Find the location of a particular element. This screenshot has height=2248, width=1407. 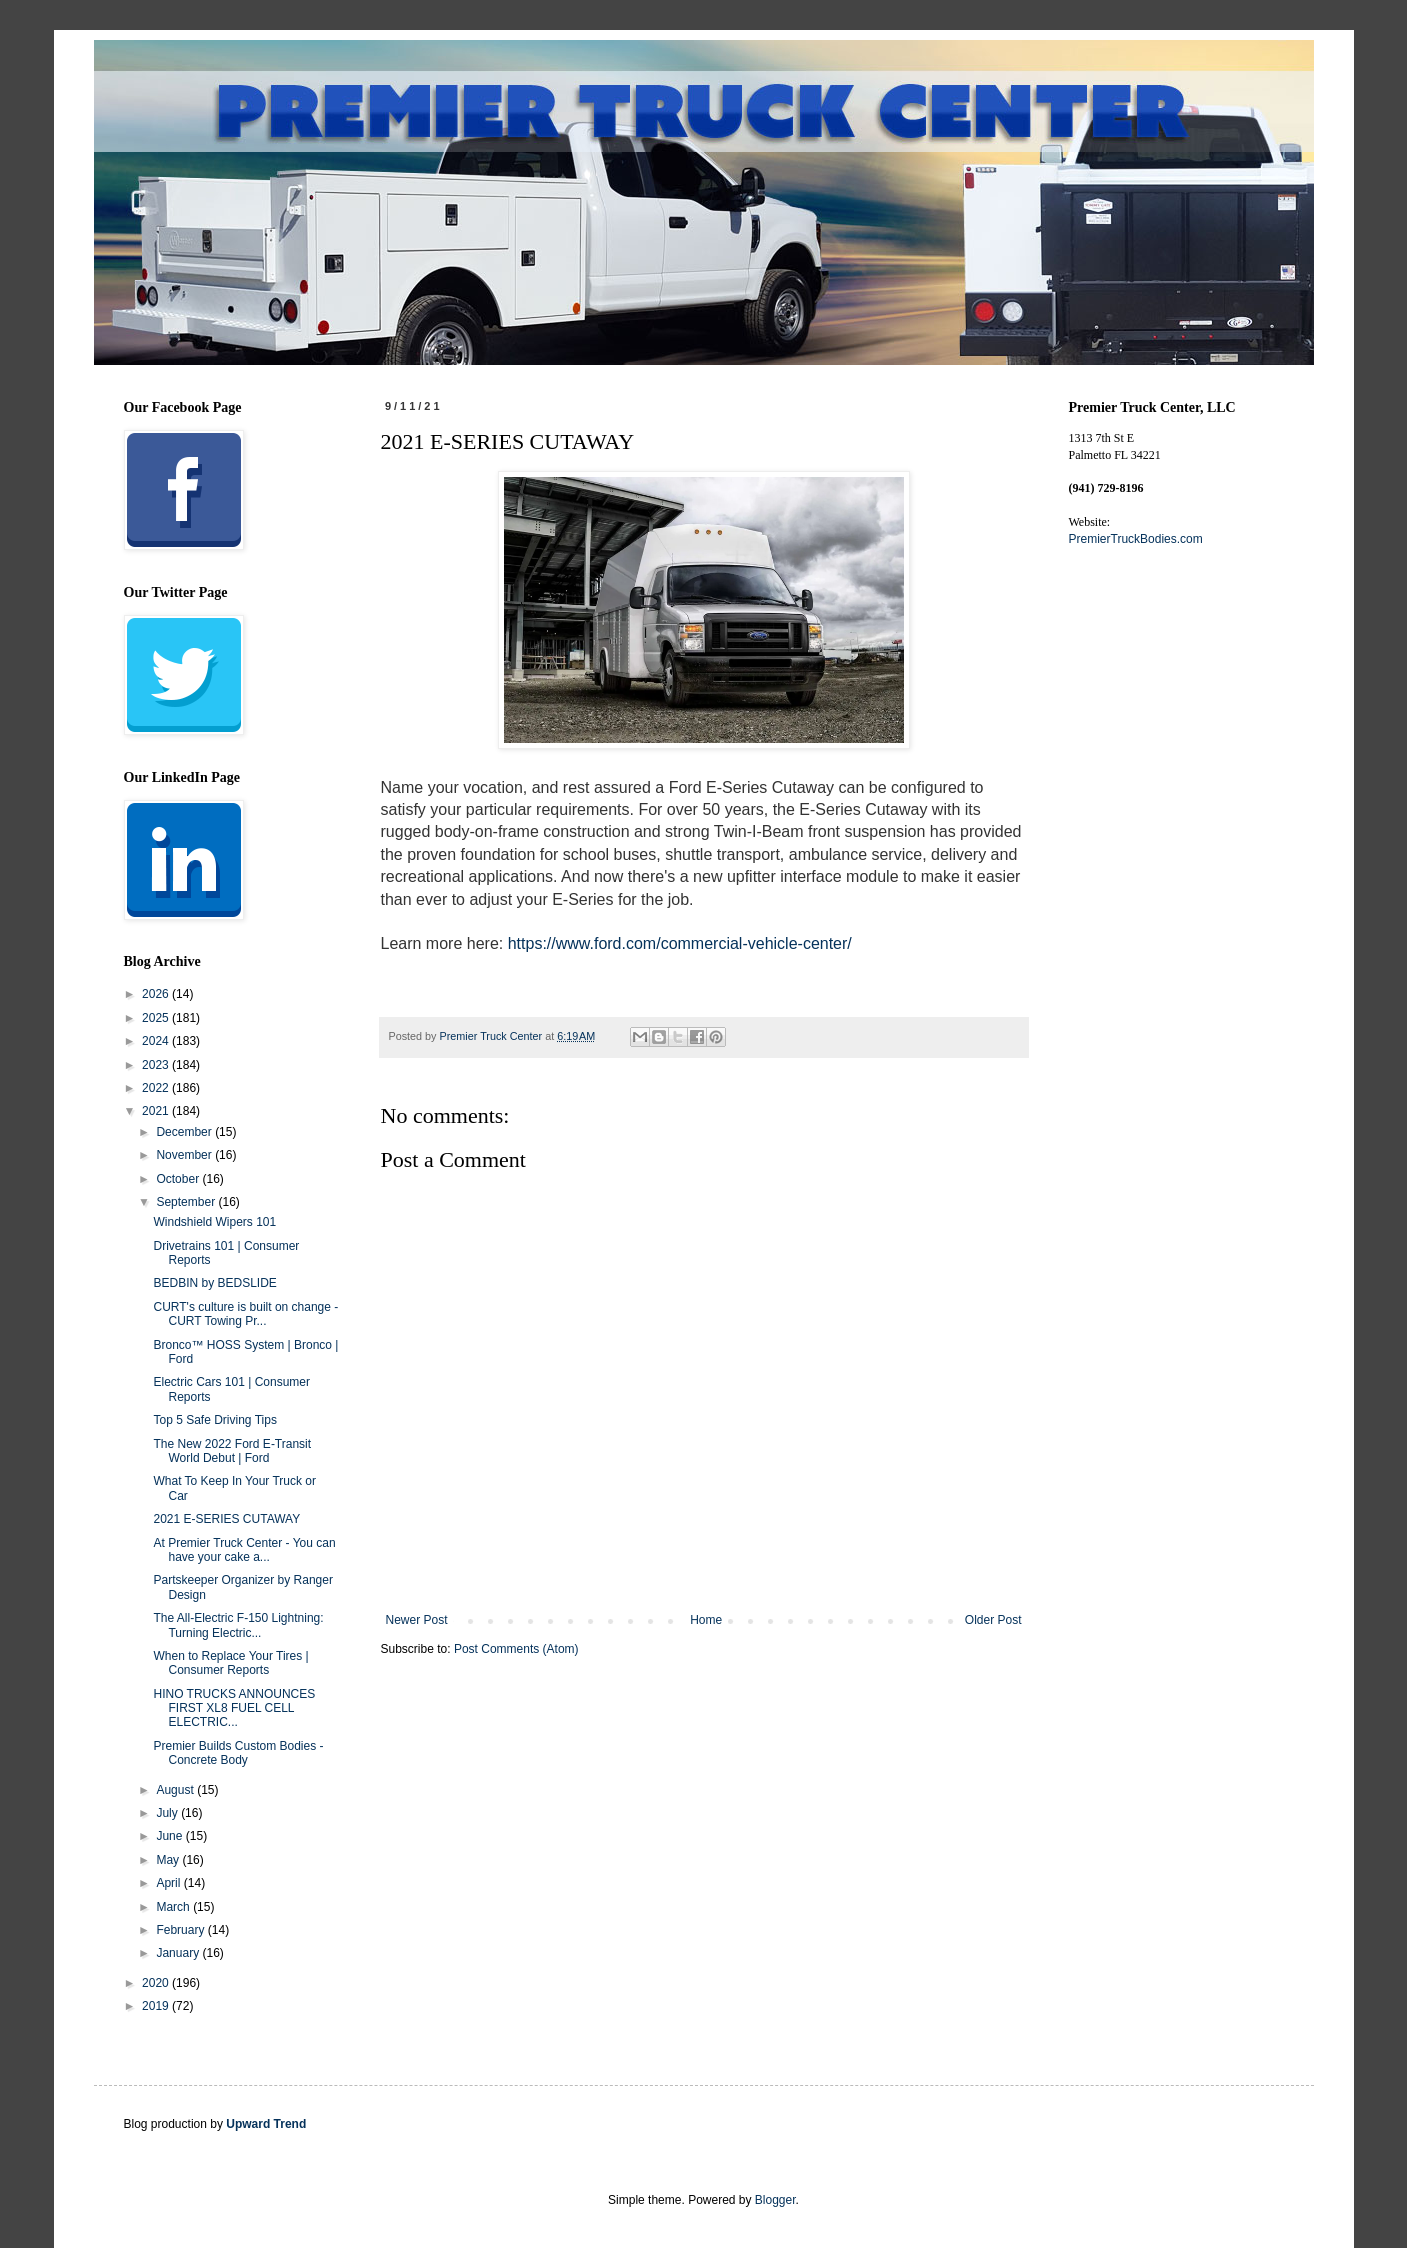

2023 is located at coordinates (157, 1065).